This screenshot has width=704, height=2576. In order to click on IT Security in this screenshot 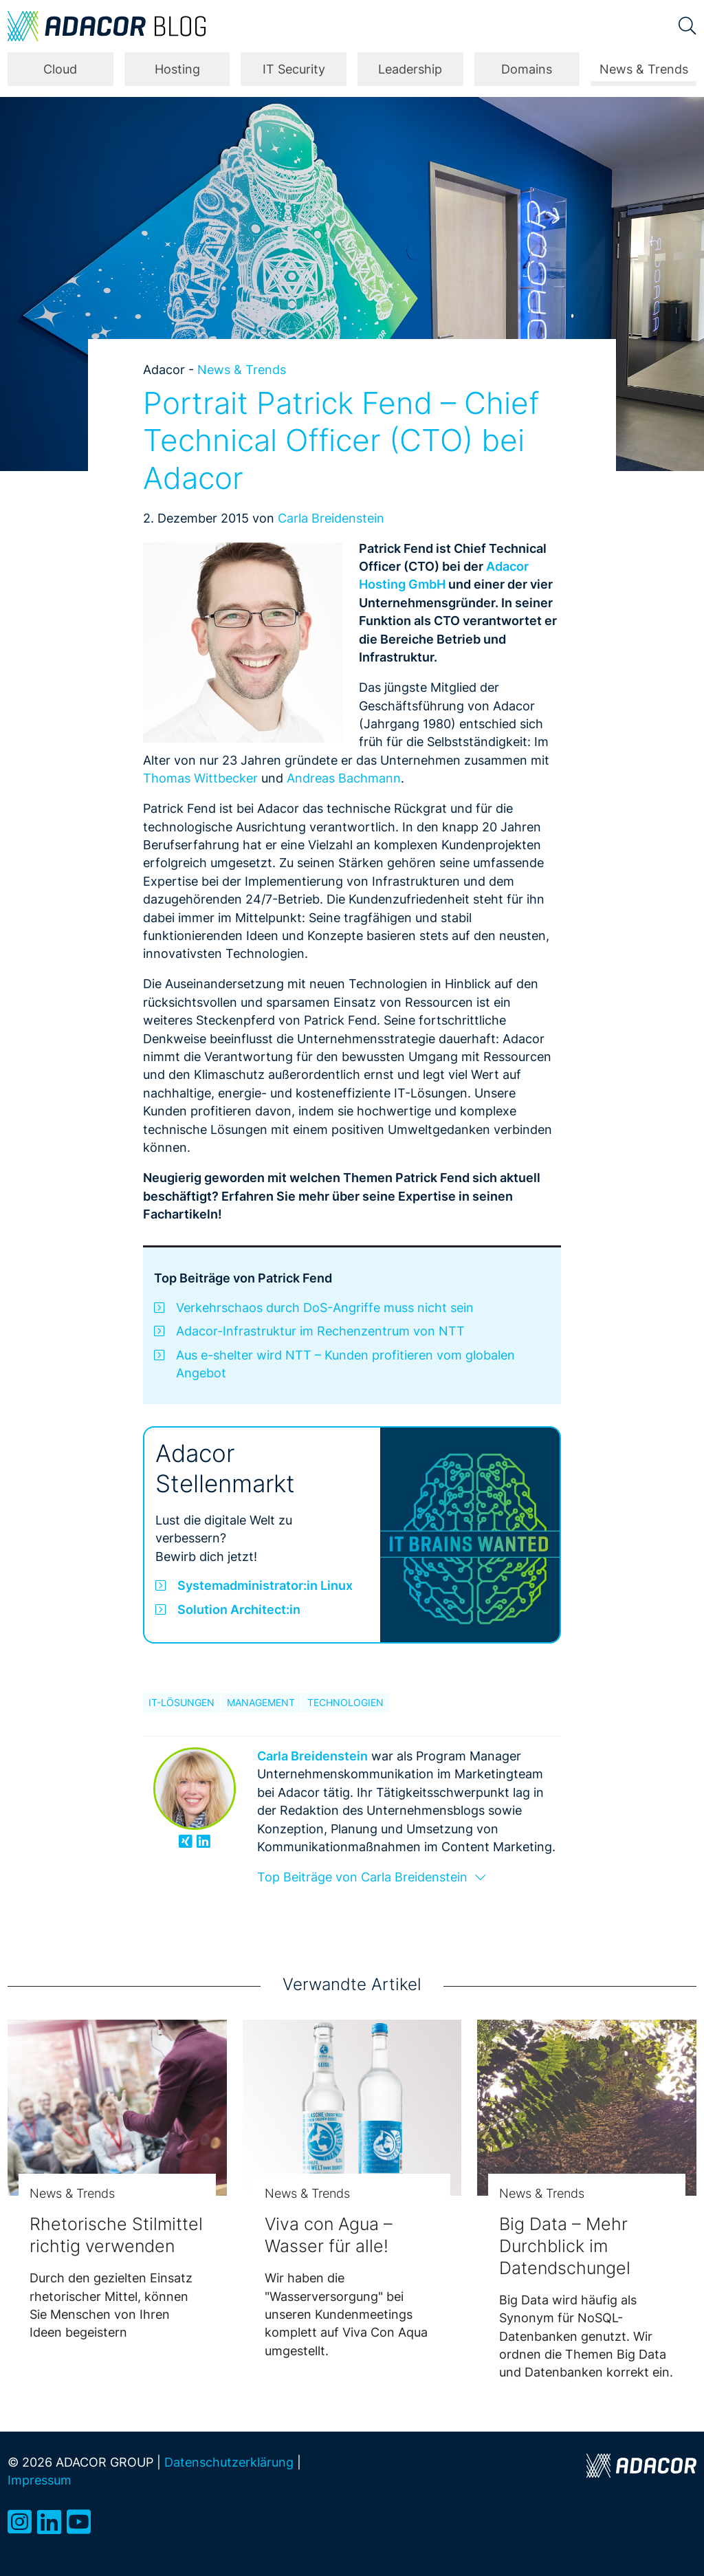, I will do `click(294, 69)`.